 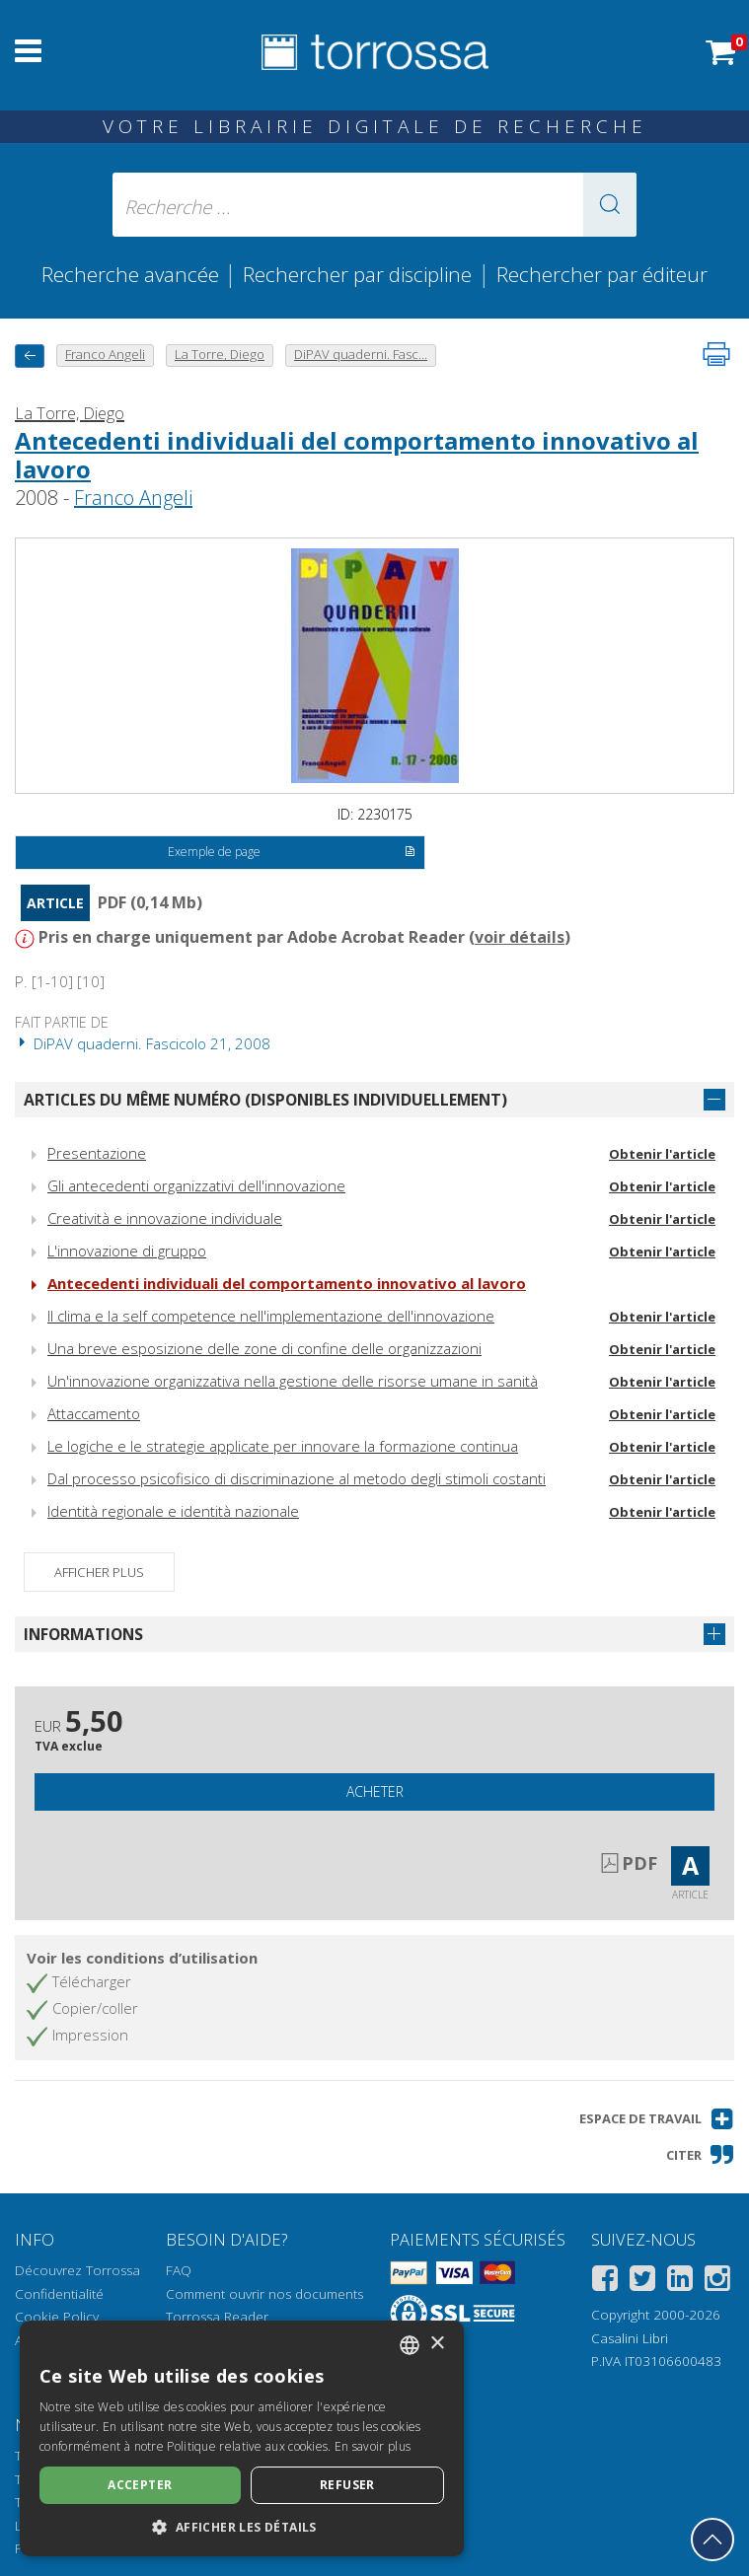 What do you see at coordinates (178, 2270) in the screenshot?
I see `FAQ` at bounding box center [178, 2270].